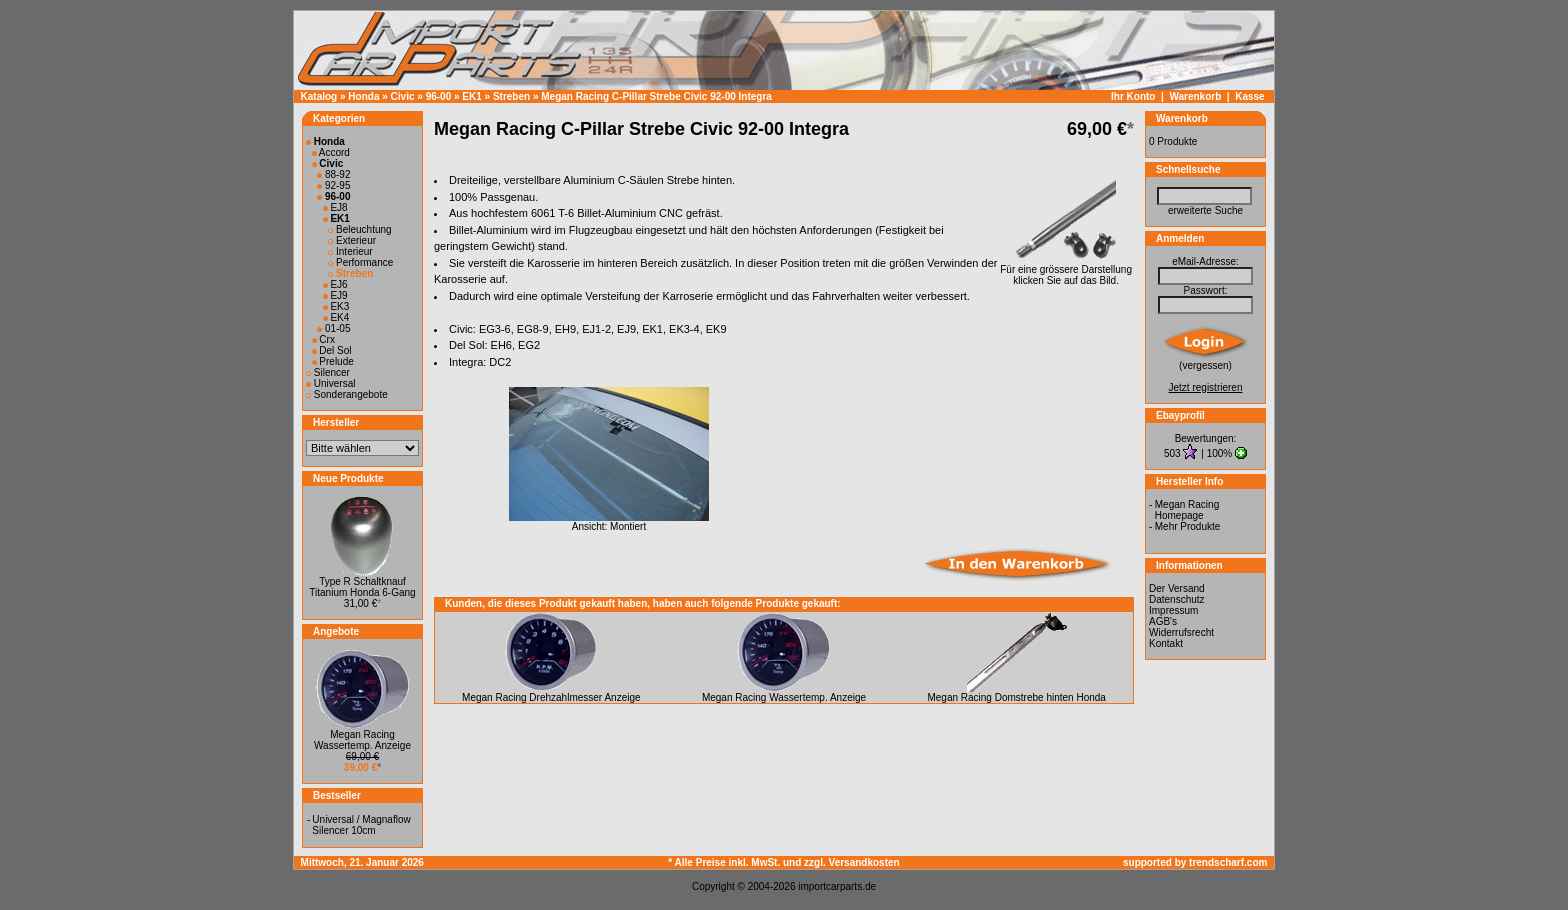 The height and width of the screenshot is (910, 1568). Describe the element at coordinates (656, 96) in the screenshot. I see `Megan Racing C-Pillar Strebe Civic 92-00 Integra` at that location.